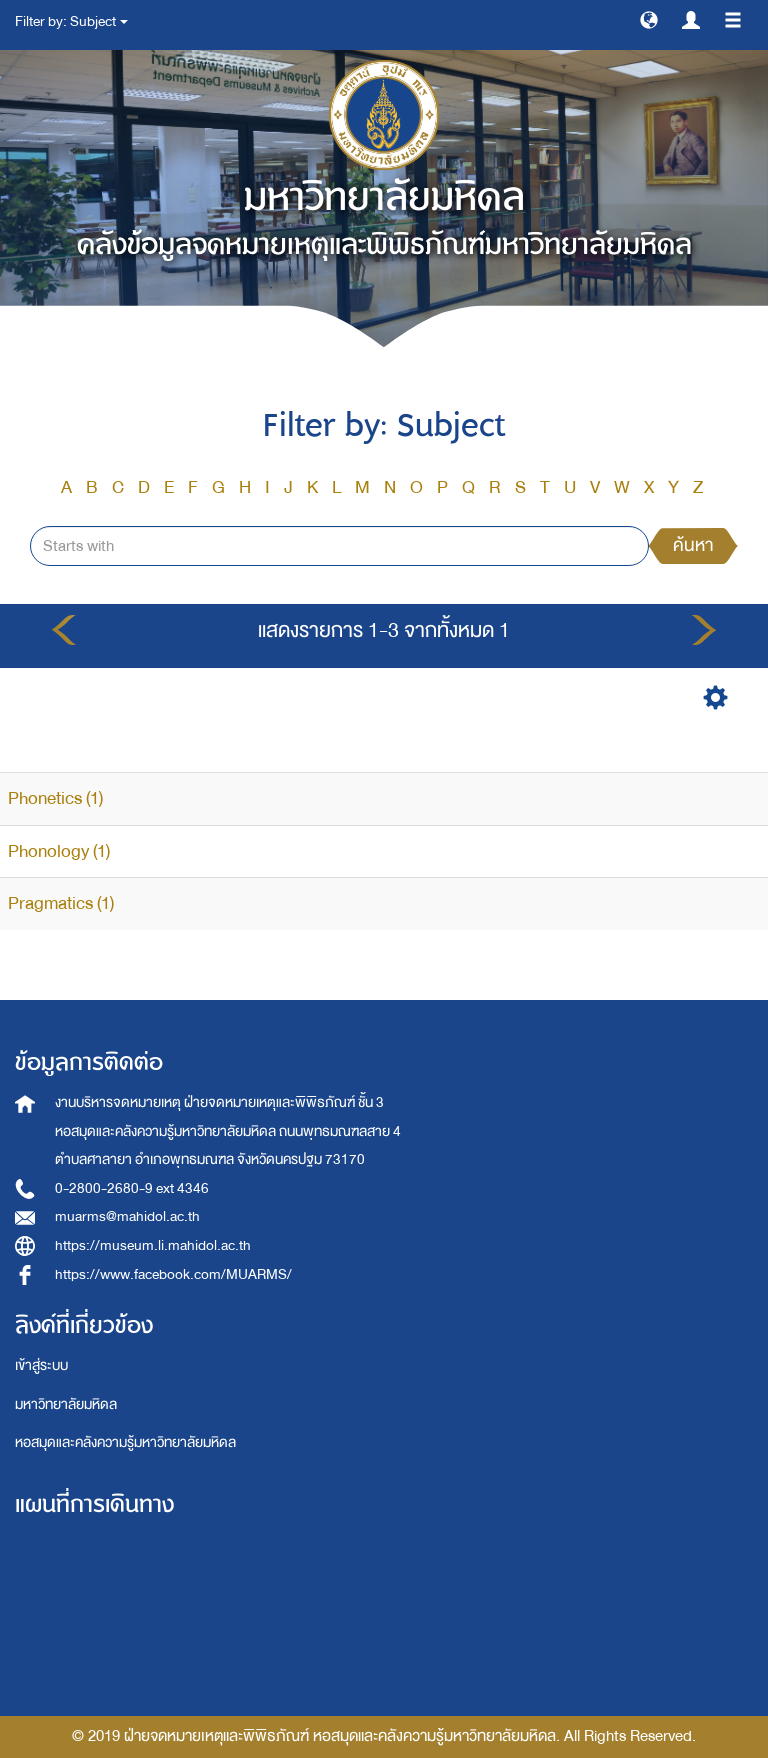 The height and width of the screenshot is (1758, 768). I want to click on https://museum.li.mahidol.ac.th, so click(153, 1245).